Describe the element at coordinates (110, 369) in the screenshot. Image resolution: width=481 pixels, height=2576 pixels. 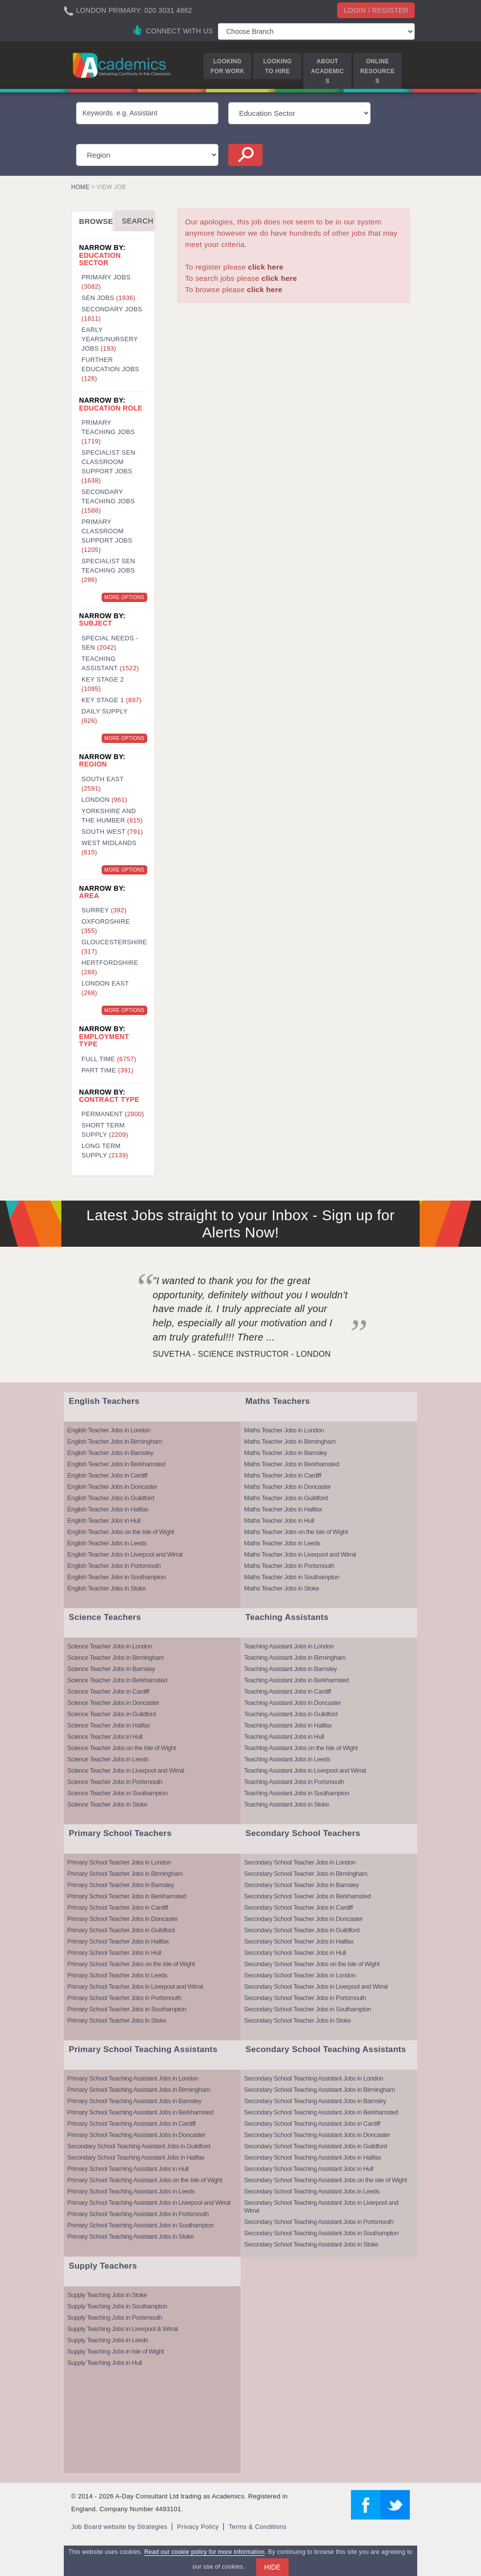
I see `Further Education Jobs` at that location.